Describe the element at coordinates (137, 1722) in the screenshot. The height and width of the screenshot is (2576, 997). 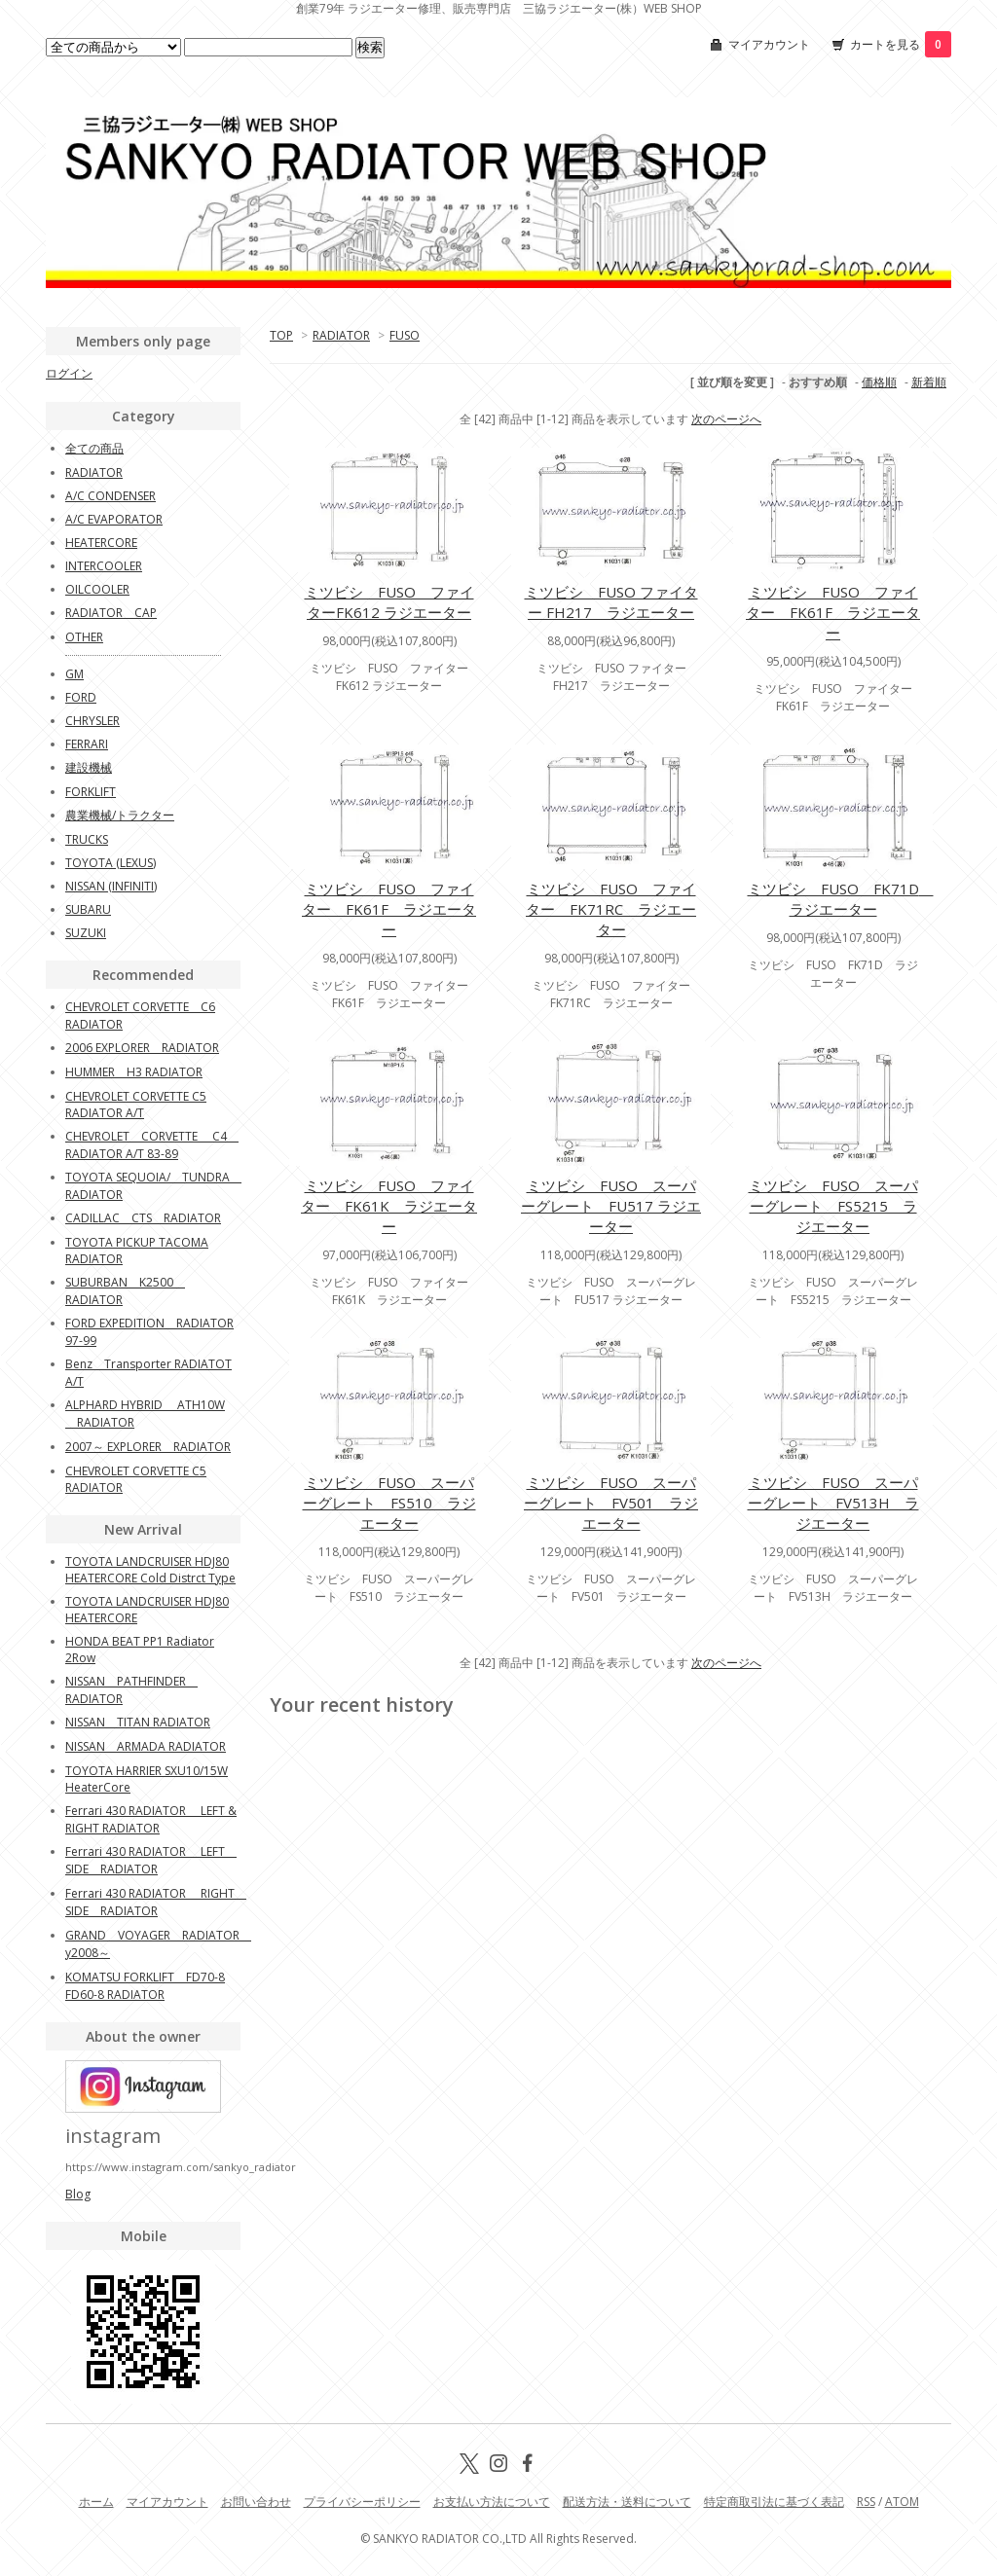
I see `NISSAN TITAN RADIATOR` at that location.